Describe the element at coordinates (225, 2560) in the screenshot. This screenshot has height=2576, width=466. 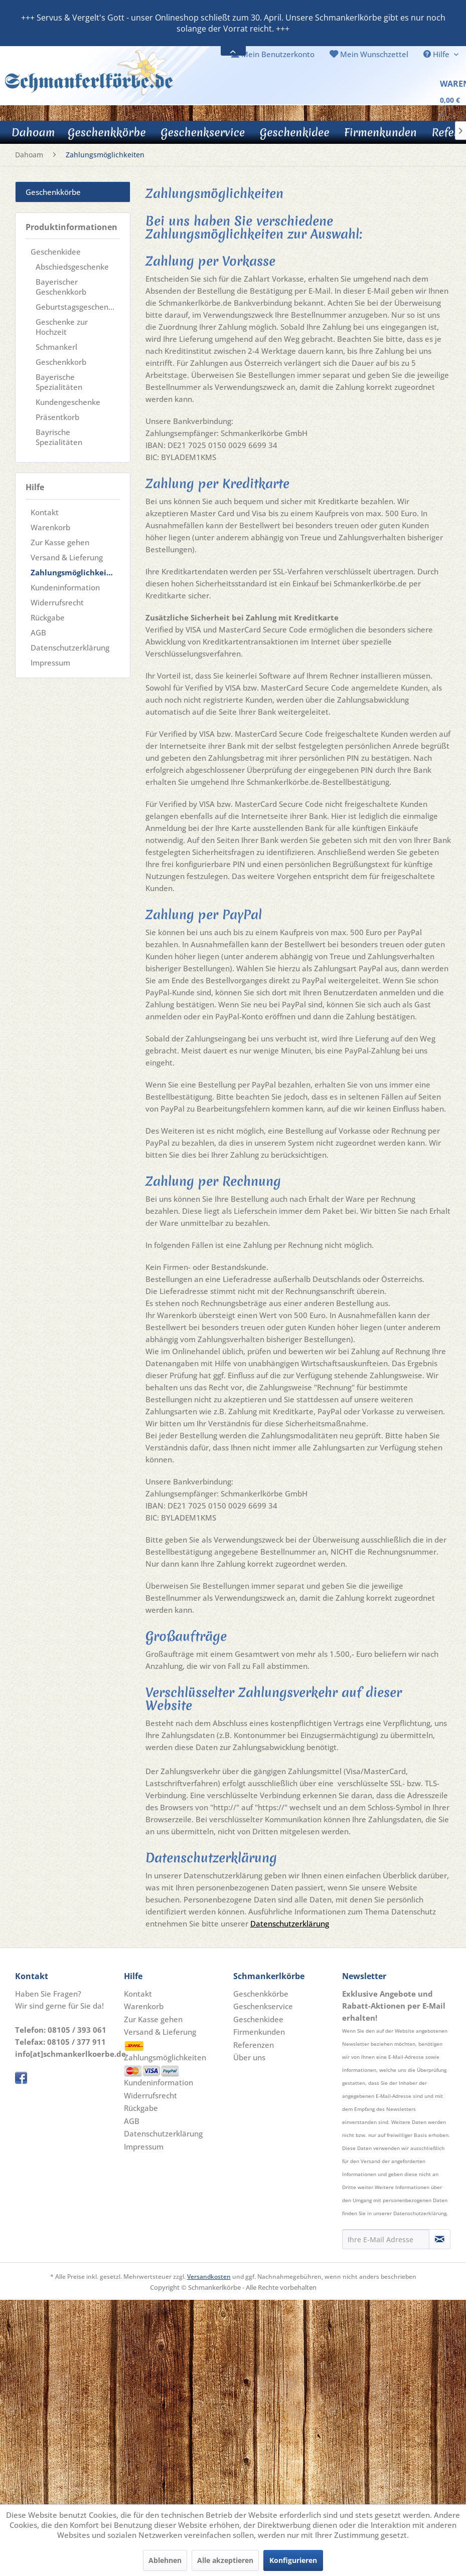
I see `Alle akzeptieren` at that location.